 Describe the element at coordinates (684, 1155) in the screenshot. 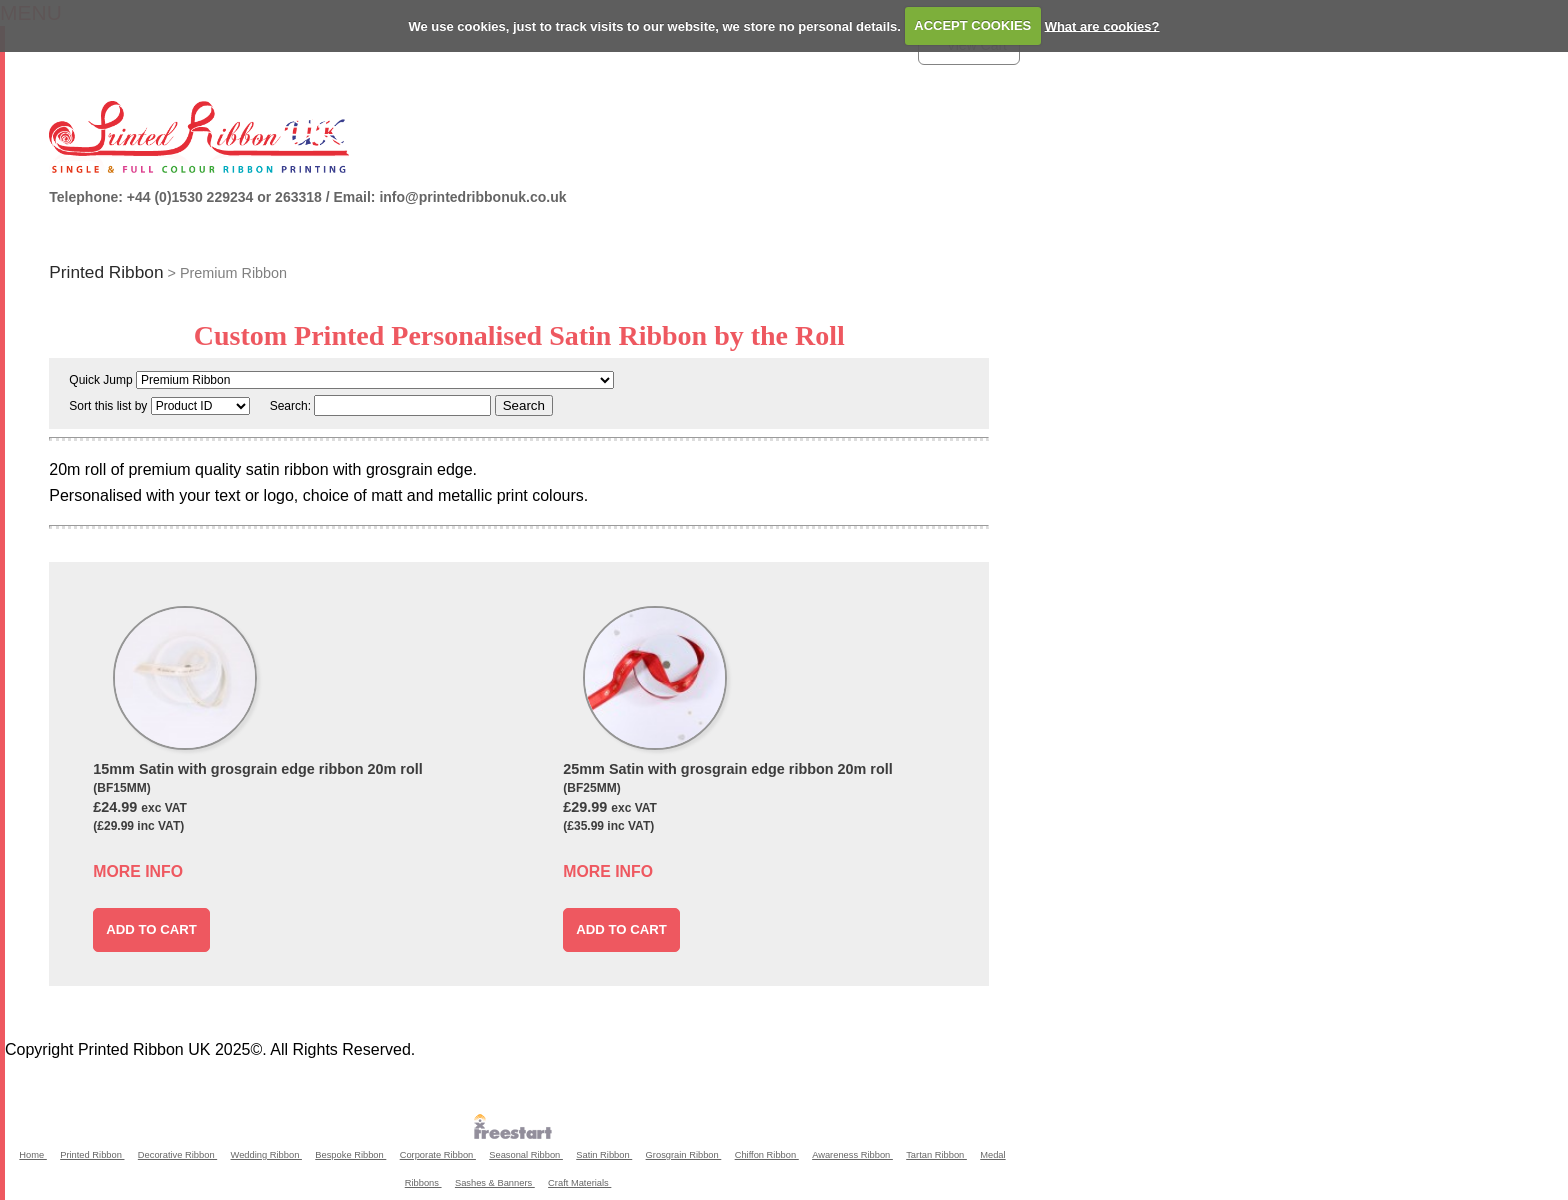

I see `Grosgrain Ribbon` at that location.